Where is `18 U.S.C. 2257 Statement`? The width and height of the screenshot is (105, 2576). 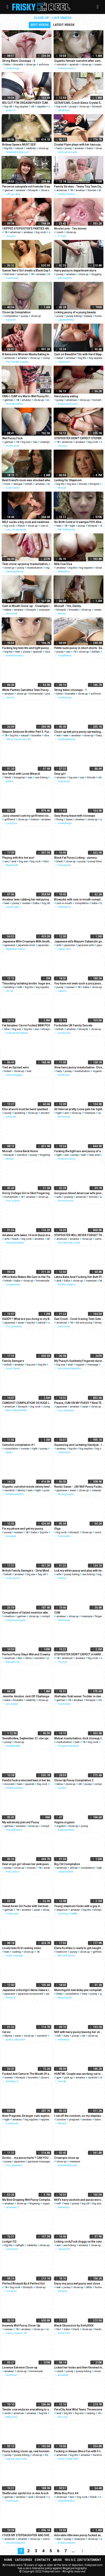
18 U.S.C. 2257 Statement is located at coordinates (82, 2559).